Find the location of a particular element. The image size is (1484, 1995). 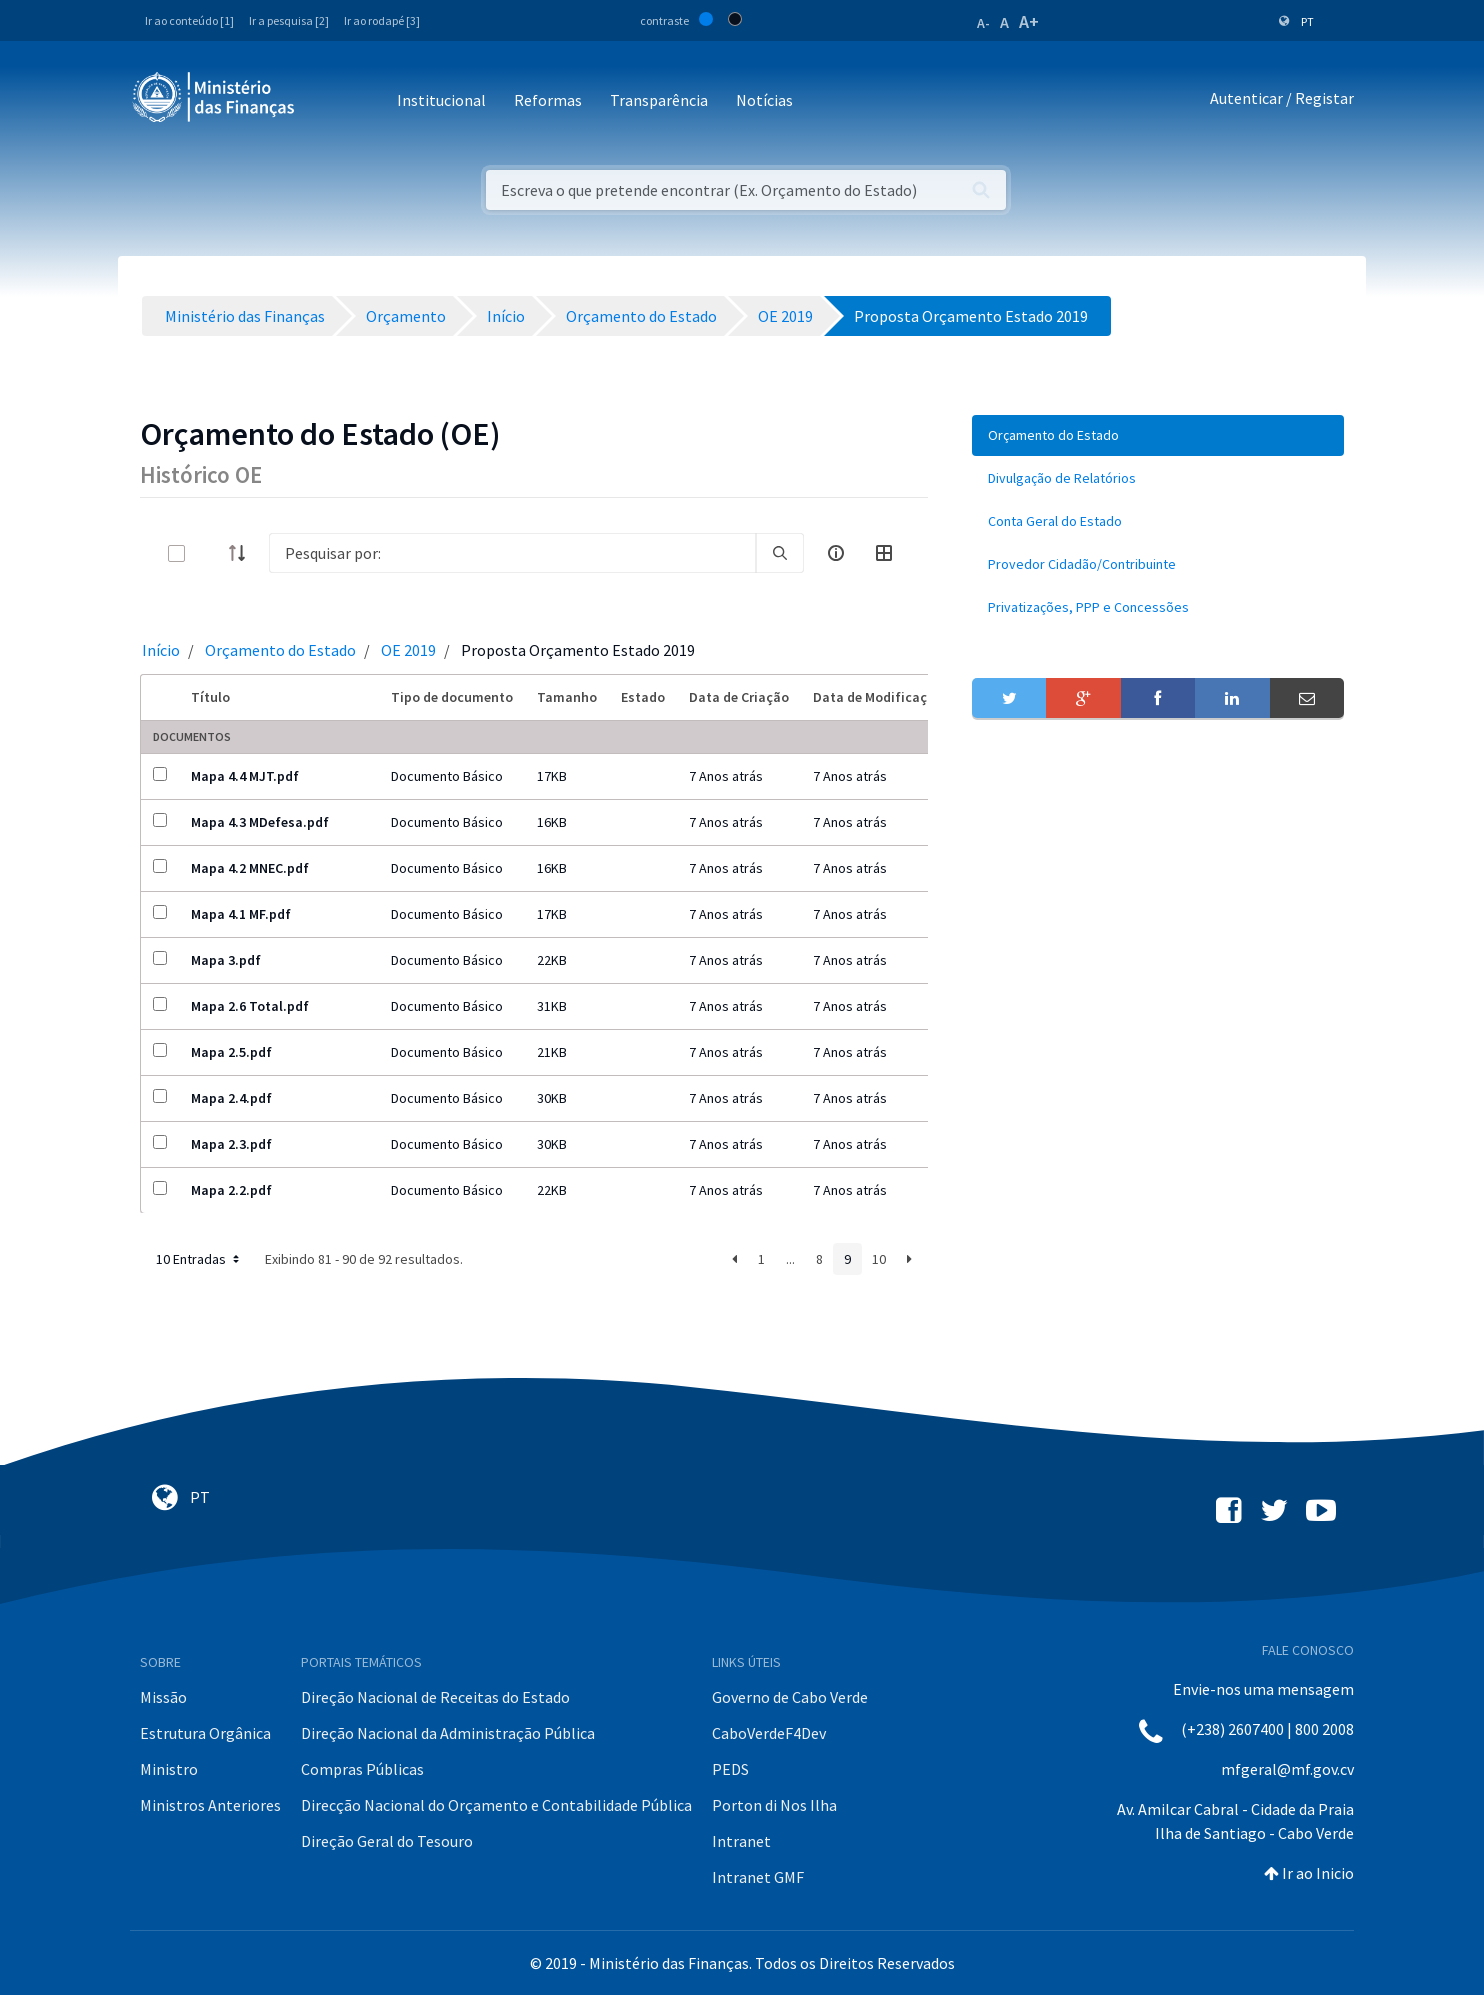

Ministro is located at coordinates (169, 1769).